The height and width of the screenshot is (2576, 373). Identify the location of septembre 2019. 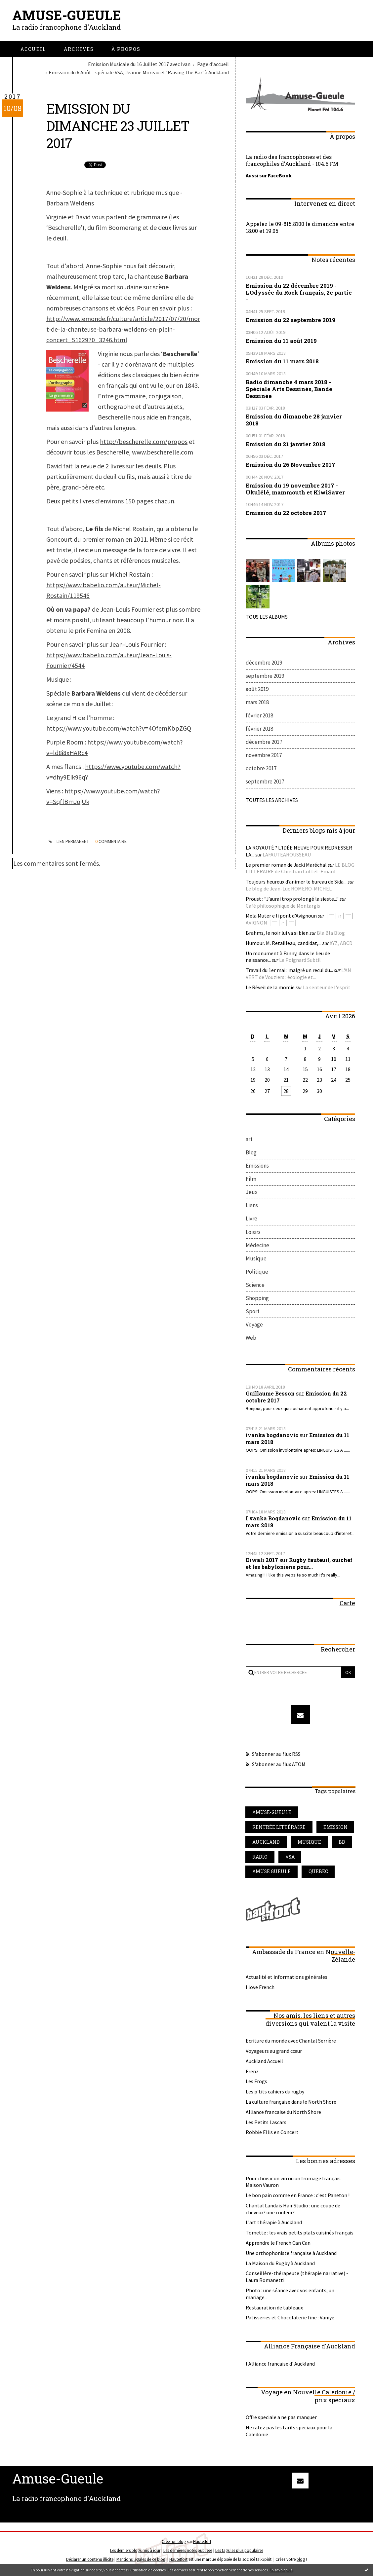
(265, 675).